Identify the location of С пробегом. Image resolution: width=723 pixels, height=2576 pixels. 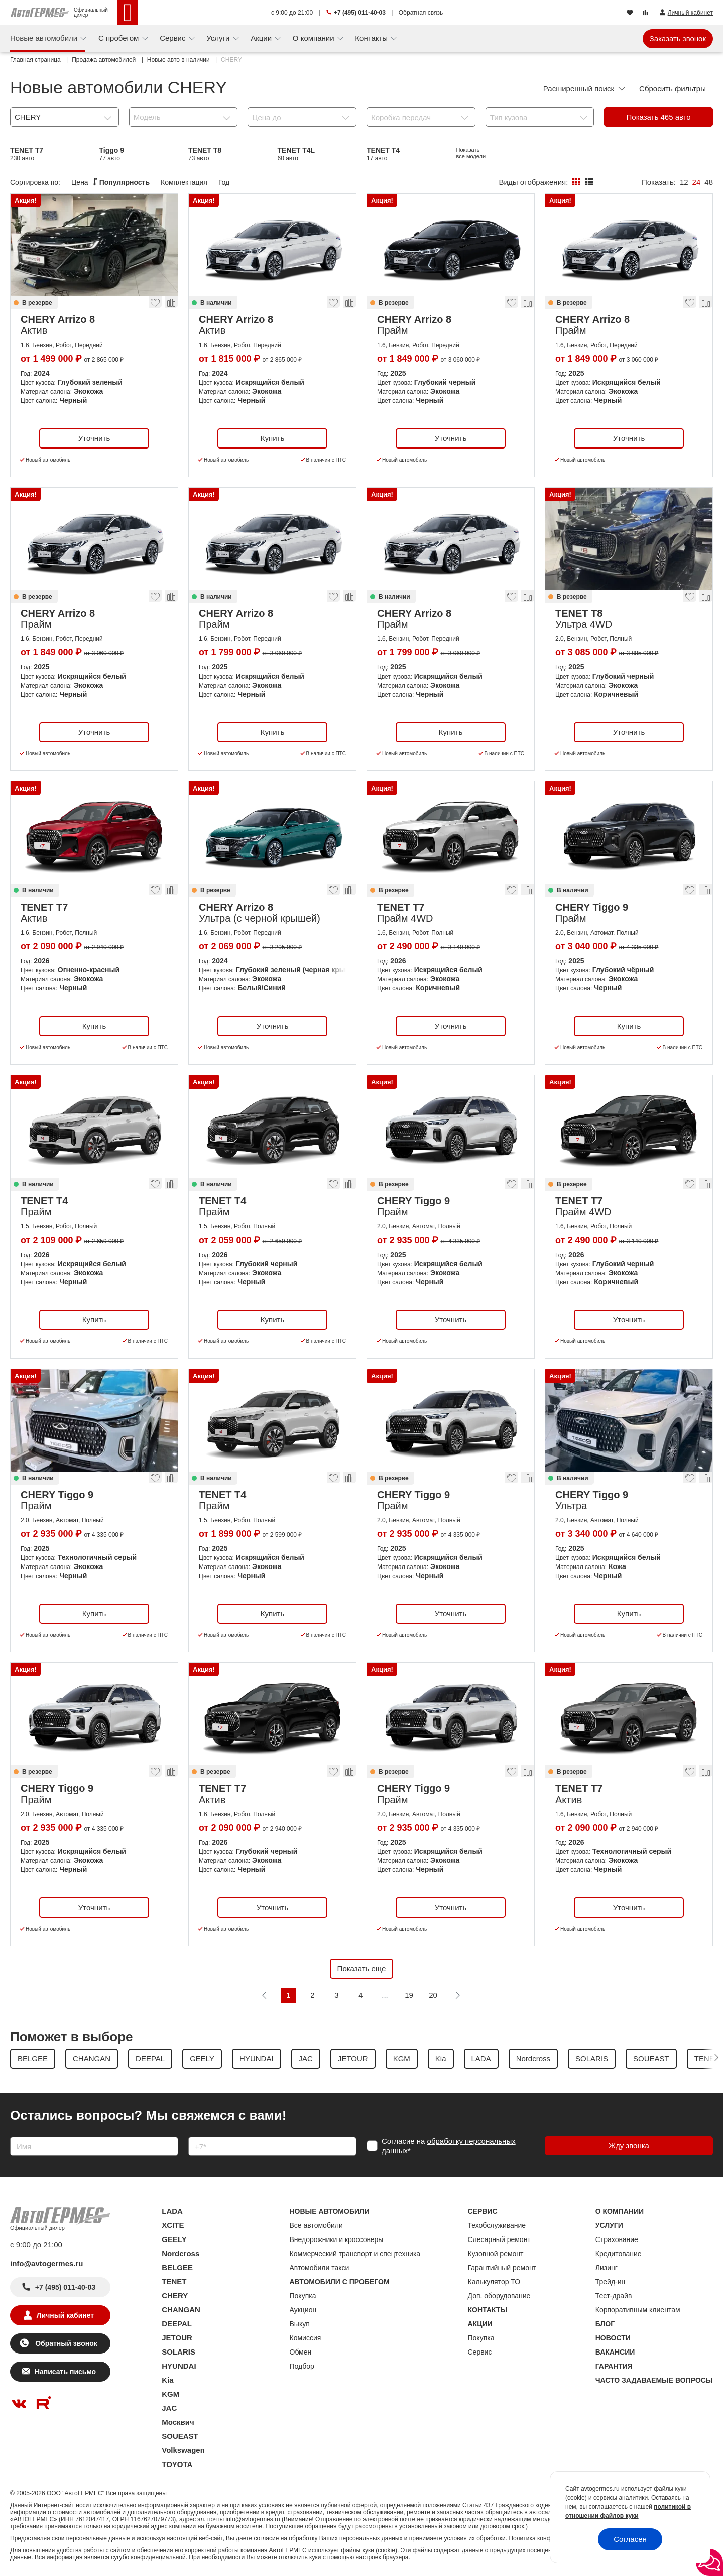
(119, 38).